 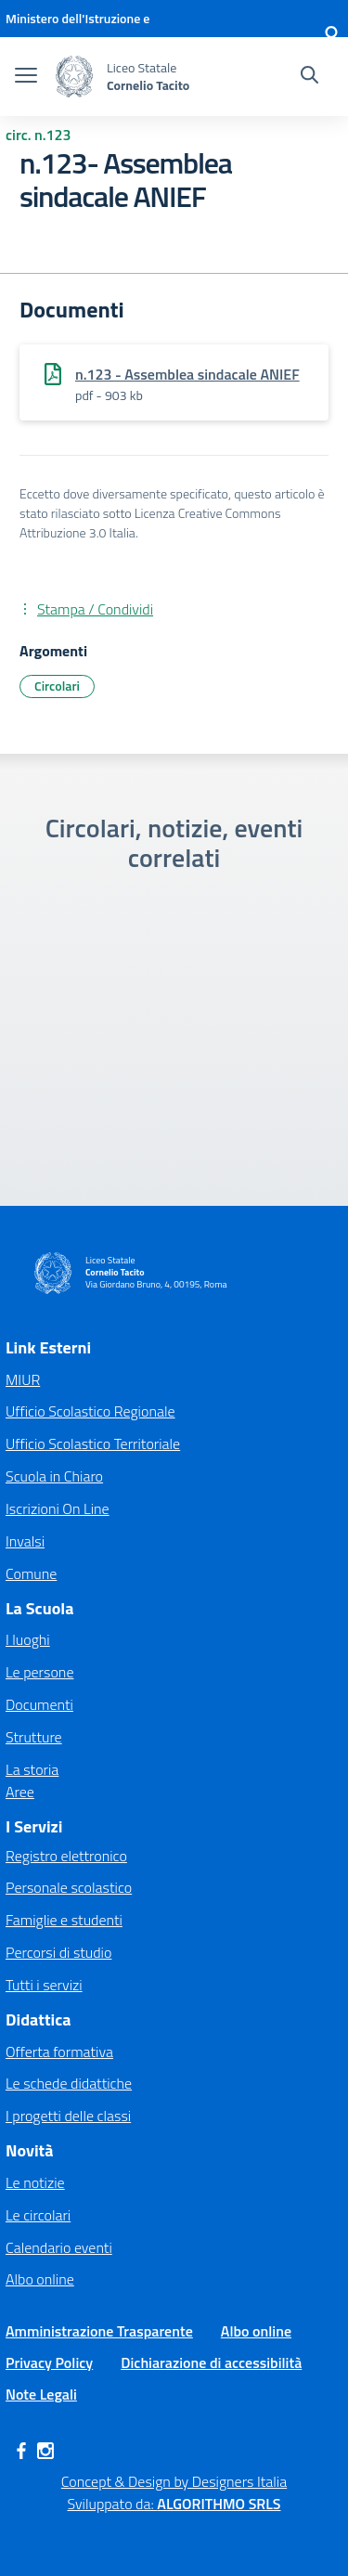 What do you see at coordinates (23, 1379) in the screenshot?
I see `MIUR [Ministero dell’Istruzione – MIUR – link esterno – apertura nuova scheda]` at bounding box center [23, 1379].